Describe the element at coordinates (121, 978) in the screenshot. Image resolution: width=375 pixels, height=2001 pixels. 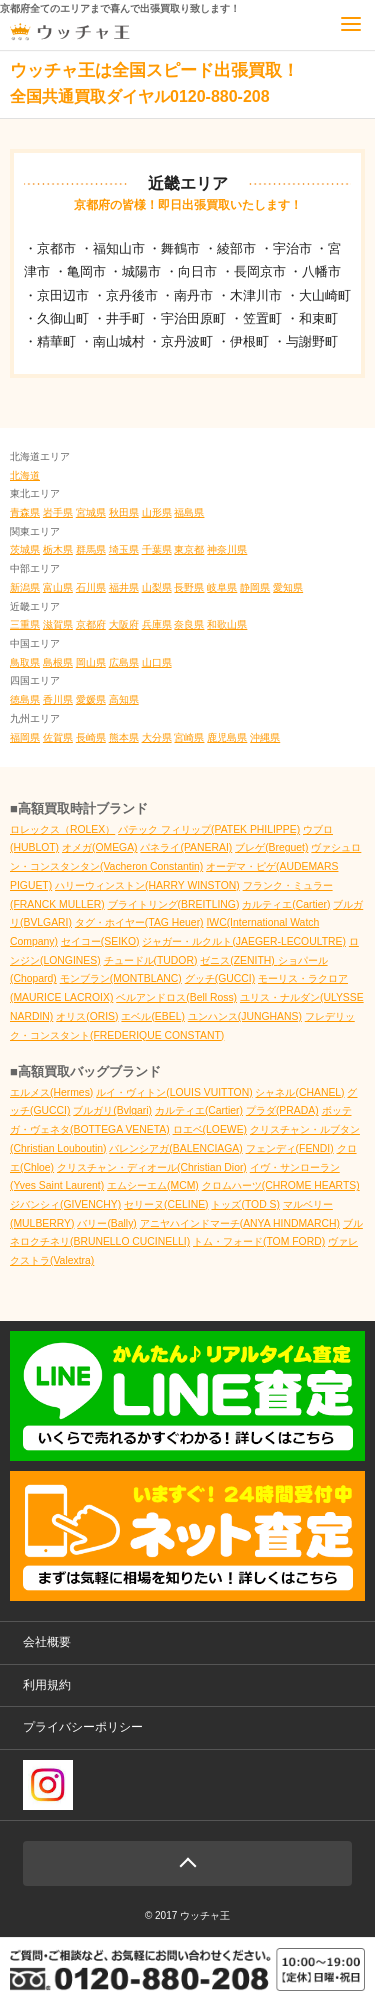
I see `モンブラン(MONTBLANC)` at that location.